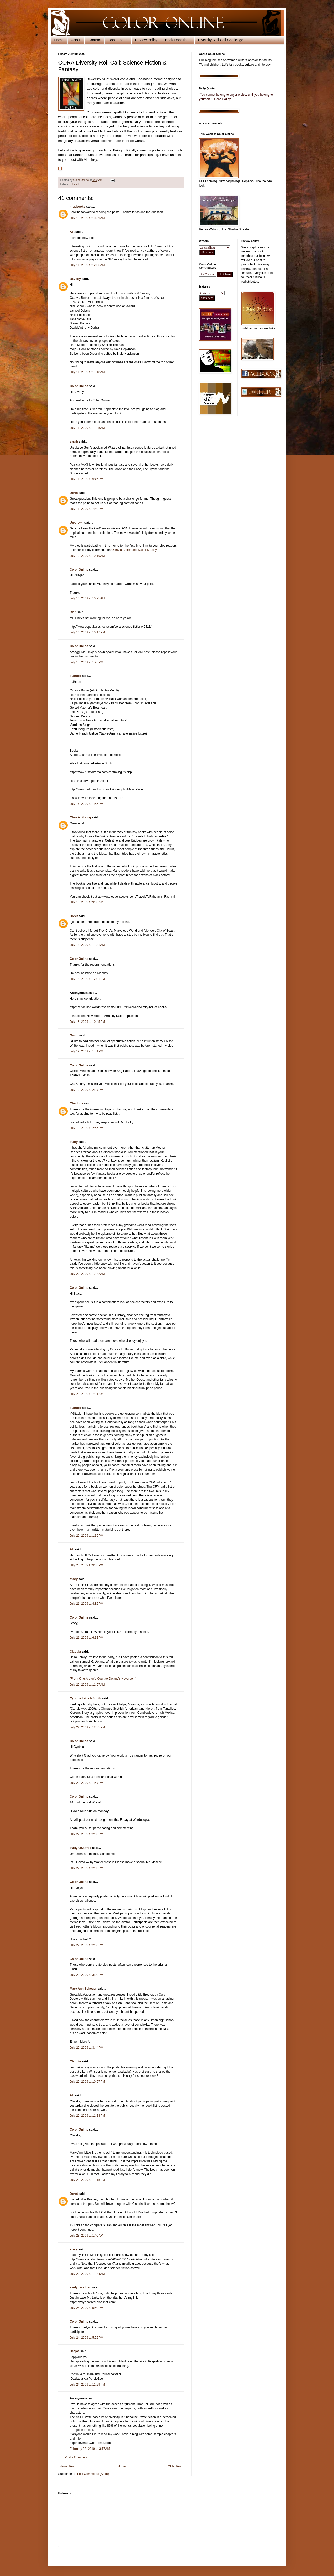 The height and width of the screenshot is (2576, 334). Describe the element at coordinates (74, 184) in the screenshot. I see `roll call` at that location.